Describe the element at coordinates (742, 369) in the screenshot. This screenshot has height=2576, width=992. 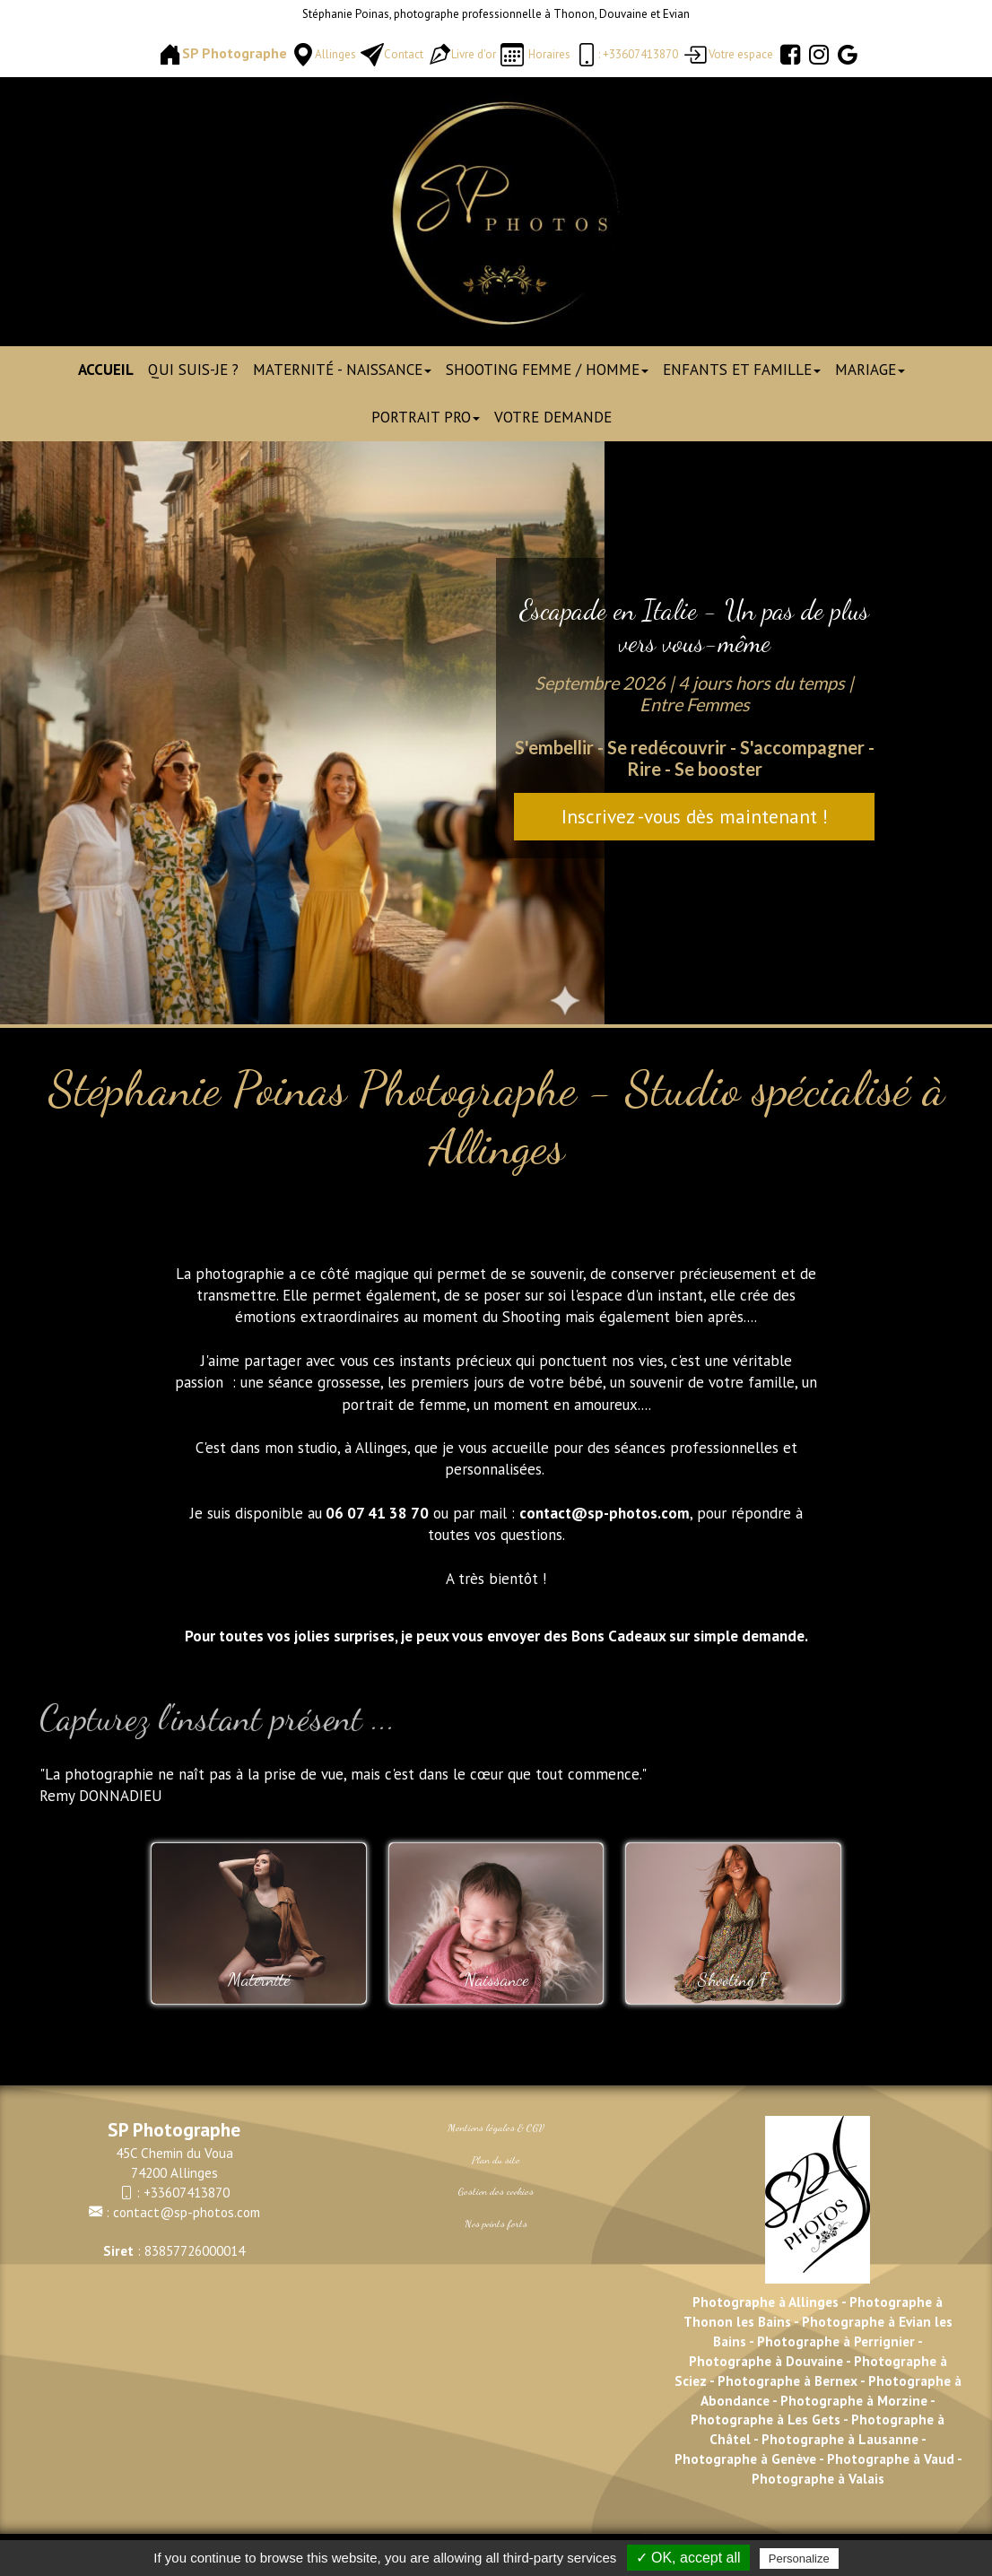
I see `Enfants et Famille` at that location.